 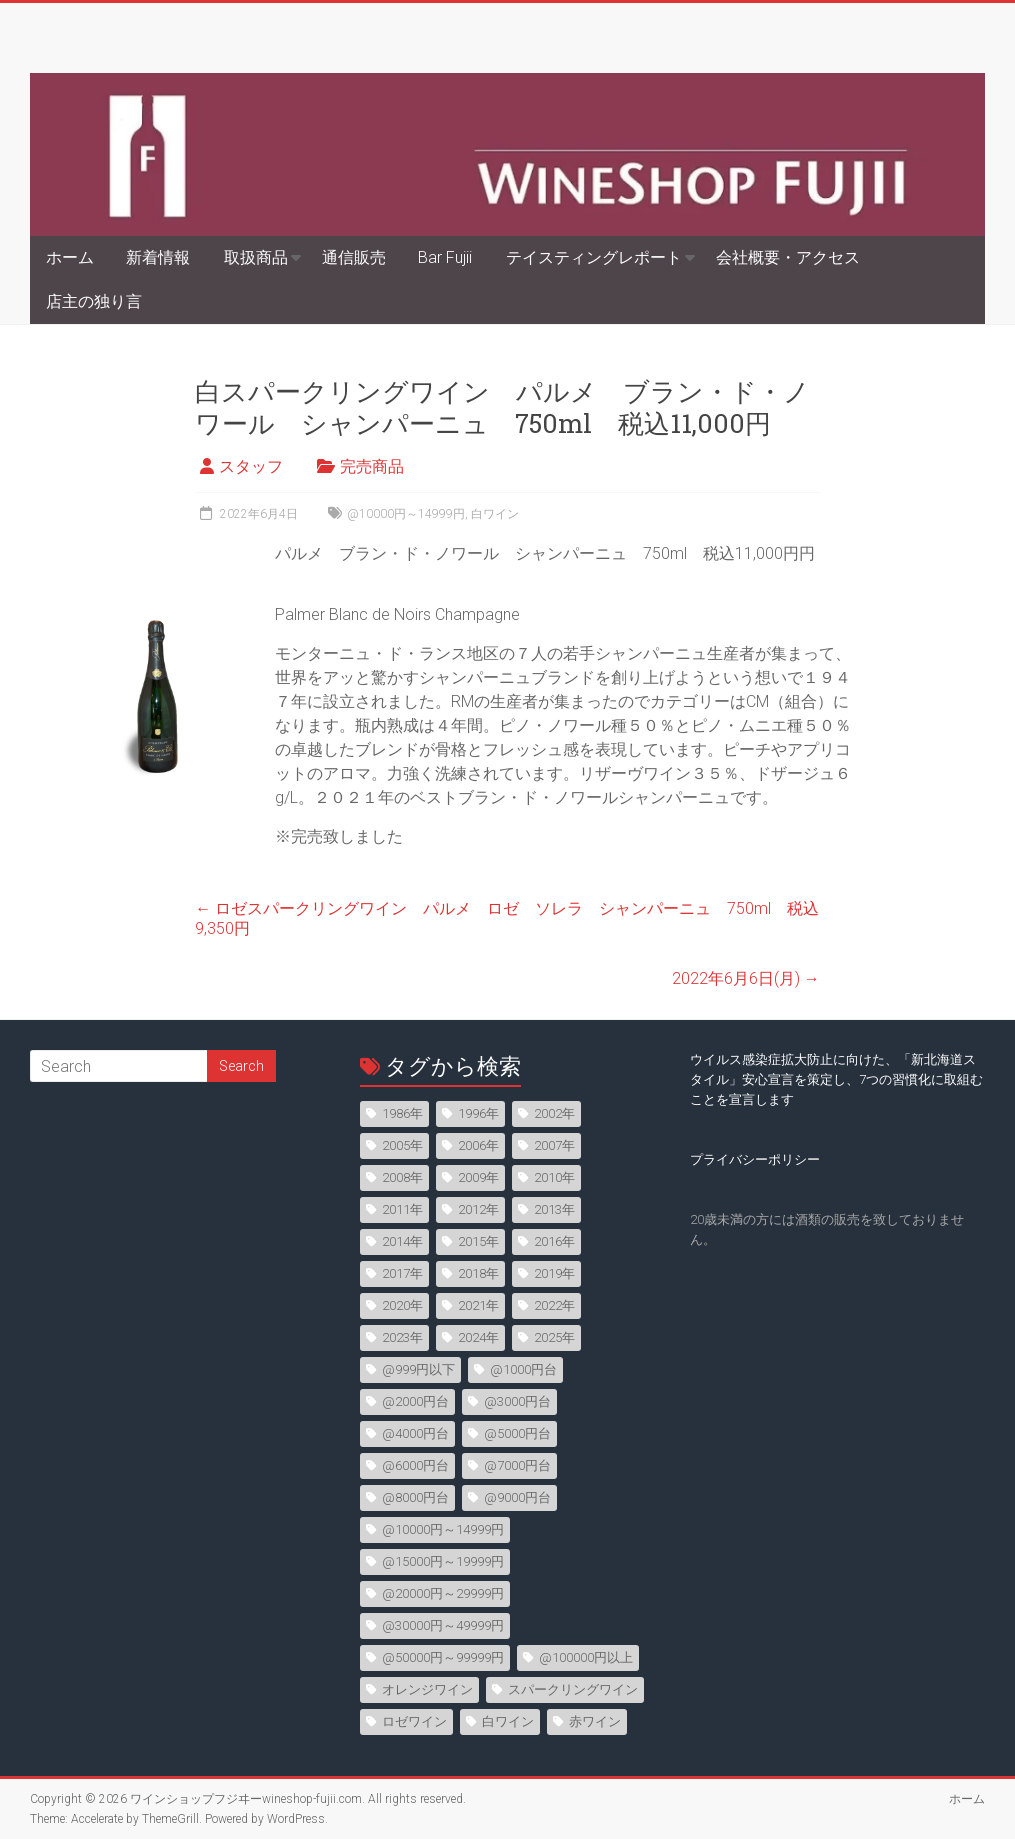 I want to click on 店主の独り言, so click(x=94, y=301).